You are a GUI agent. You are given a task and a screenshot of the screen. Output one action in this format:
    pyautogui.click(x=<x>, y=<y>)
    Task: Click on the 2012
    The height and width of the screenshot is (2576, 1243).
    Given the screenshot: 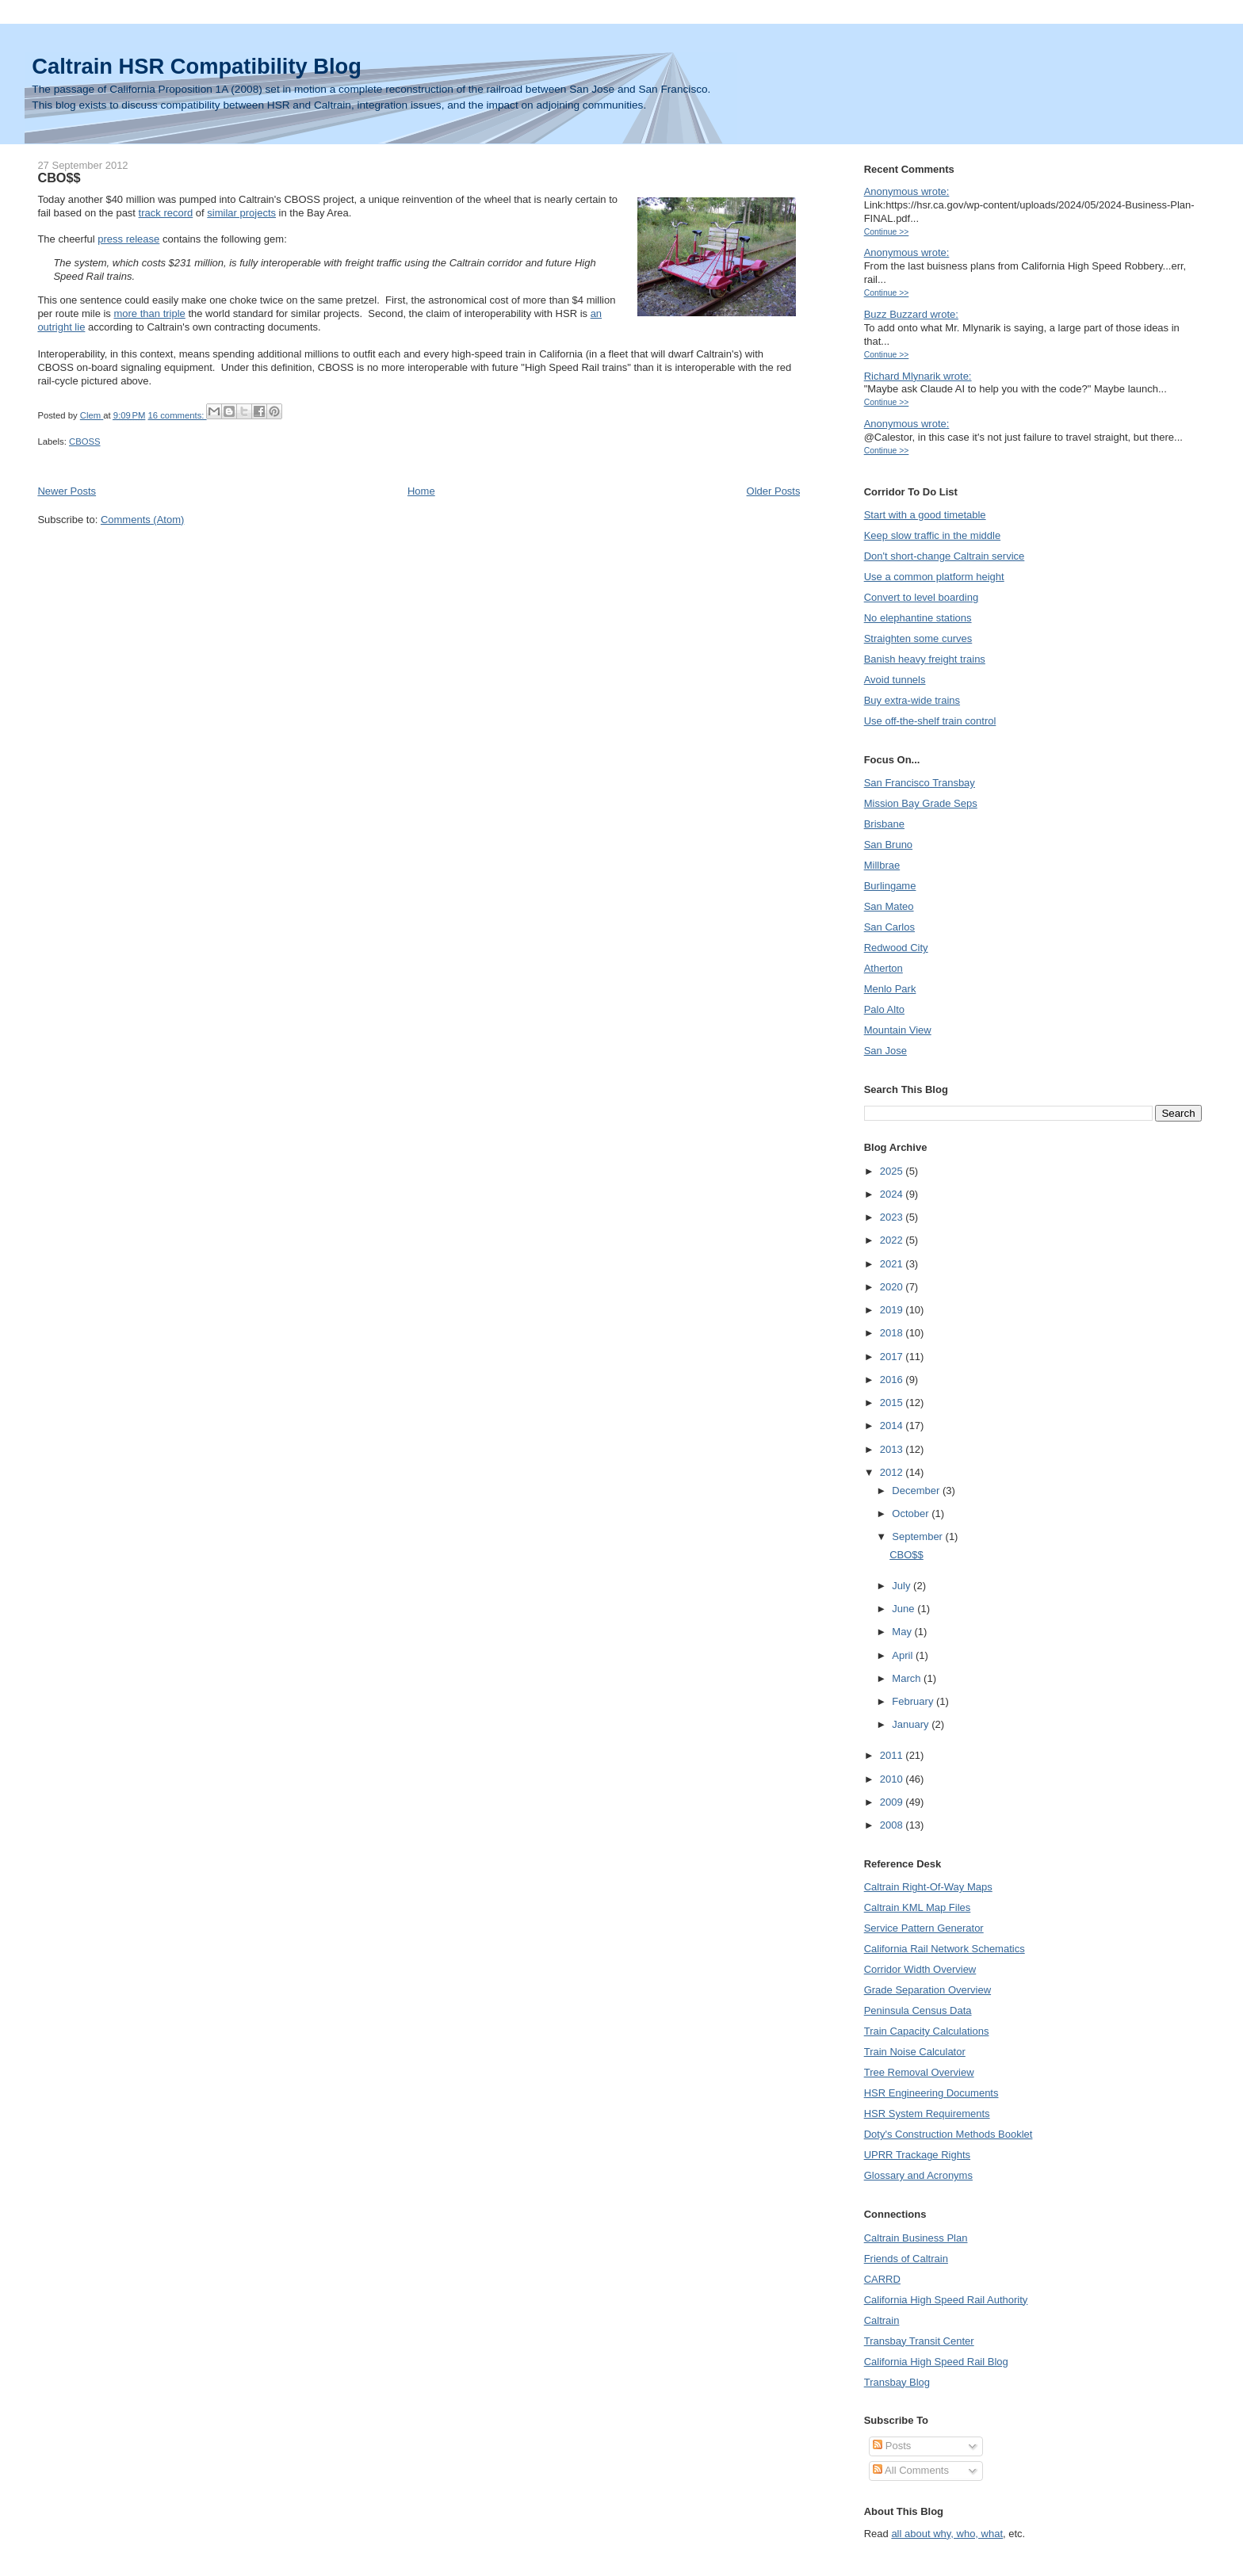 What is the action you would take?
    pyautogui.click(x=893, y=1472)
    